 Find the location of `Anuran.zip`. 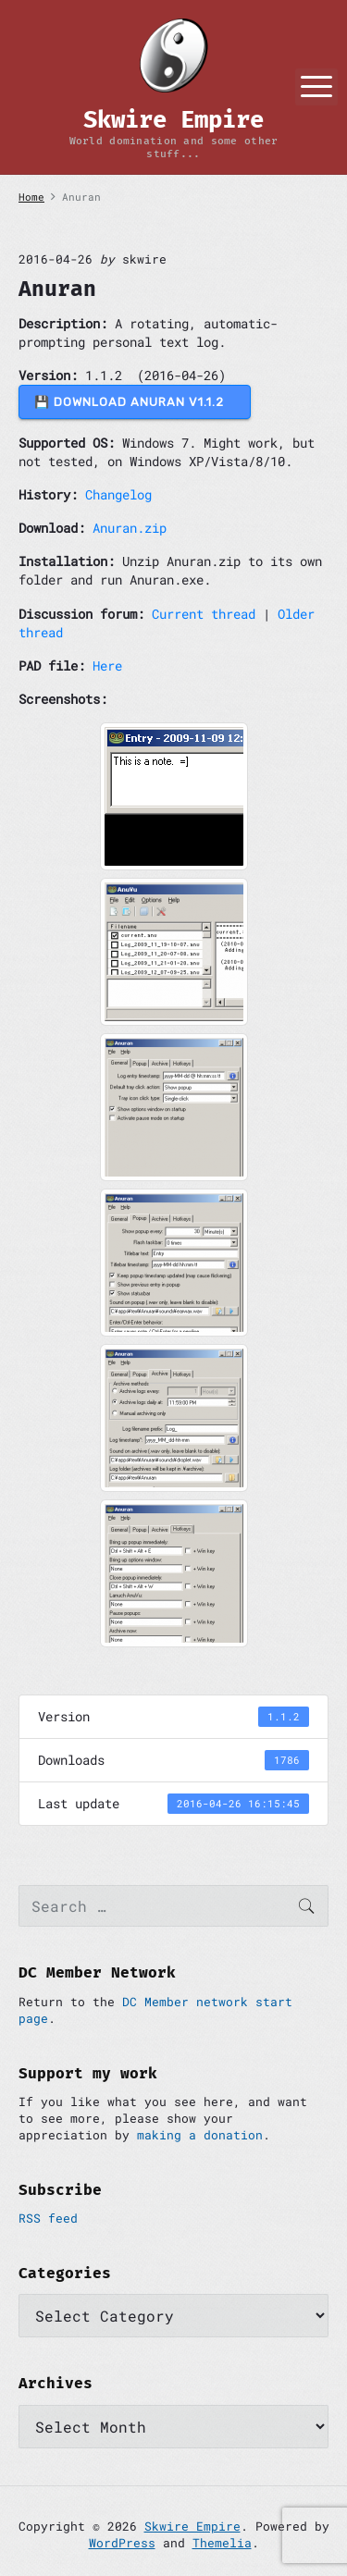

Anuran.zip is located at coordinates (130, 527).